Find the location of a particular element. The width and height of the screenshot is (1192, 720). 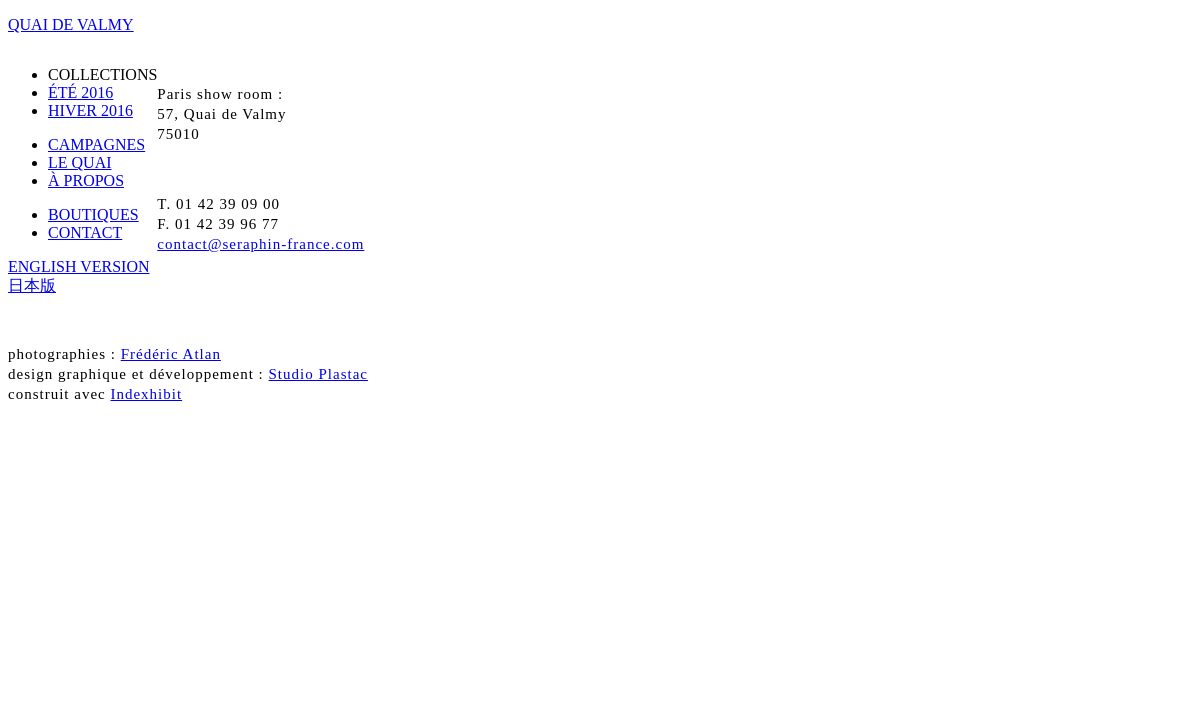

CONTACT is located at coordinates (85, 232).